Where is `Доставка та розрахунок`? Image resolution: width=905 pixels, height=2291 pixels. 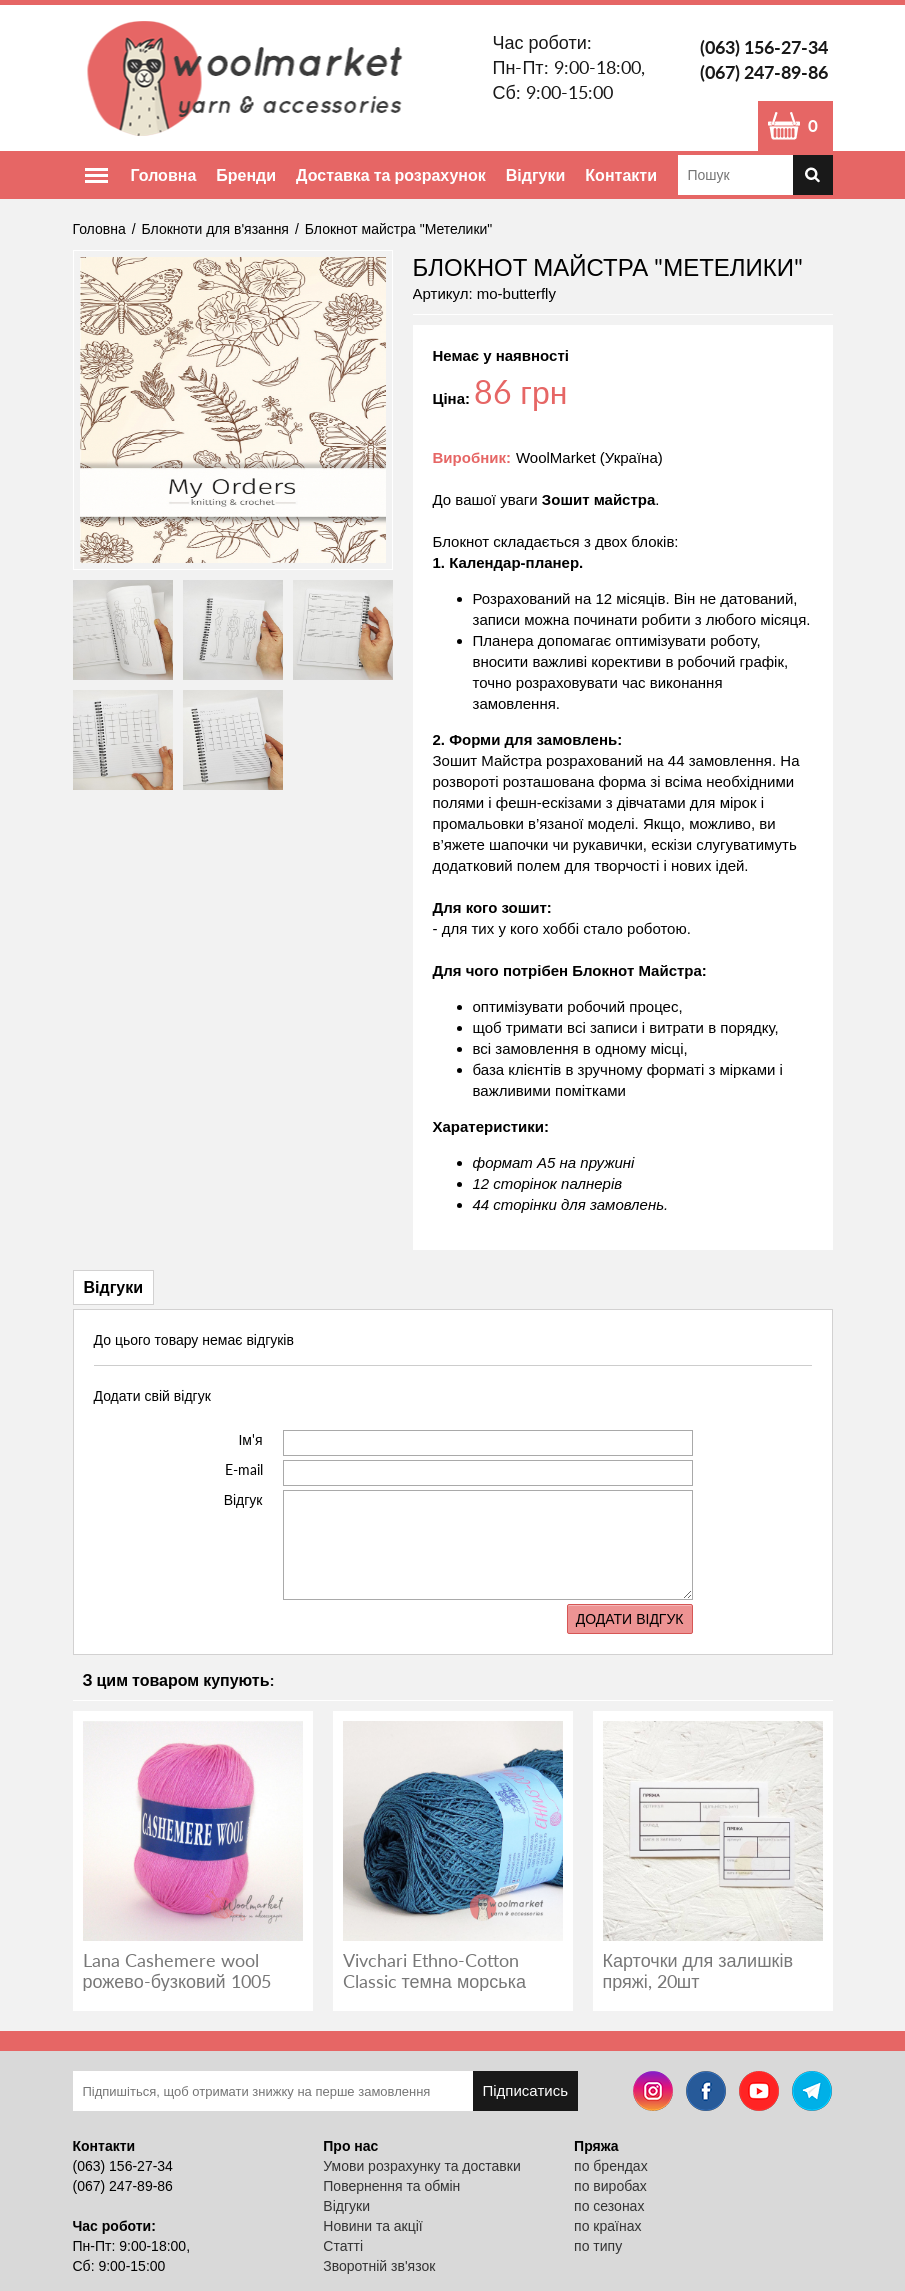
Доставка та розрахунок is located at coordinates (391, 174).